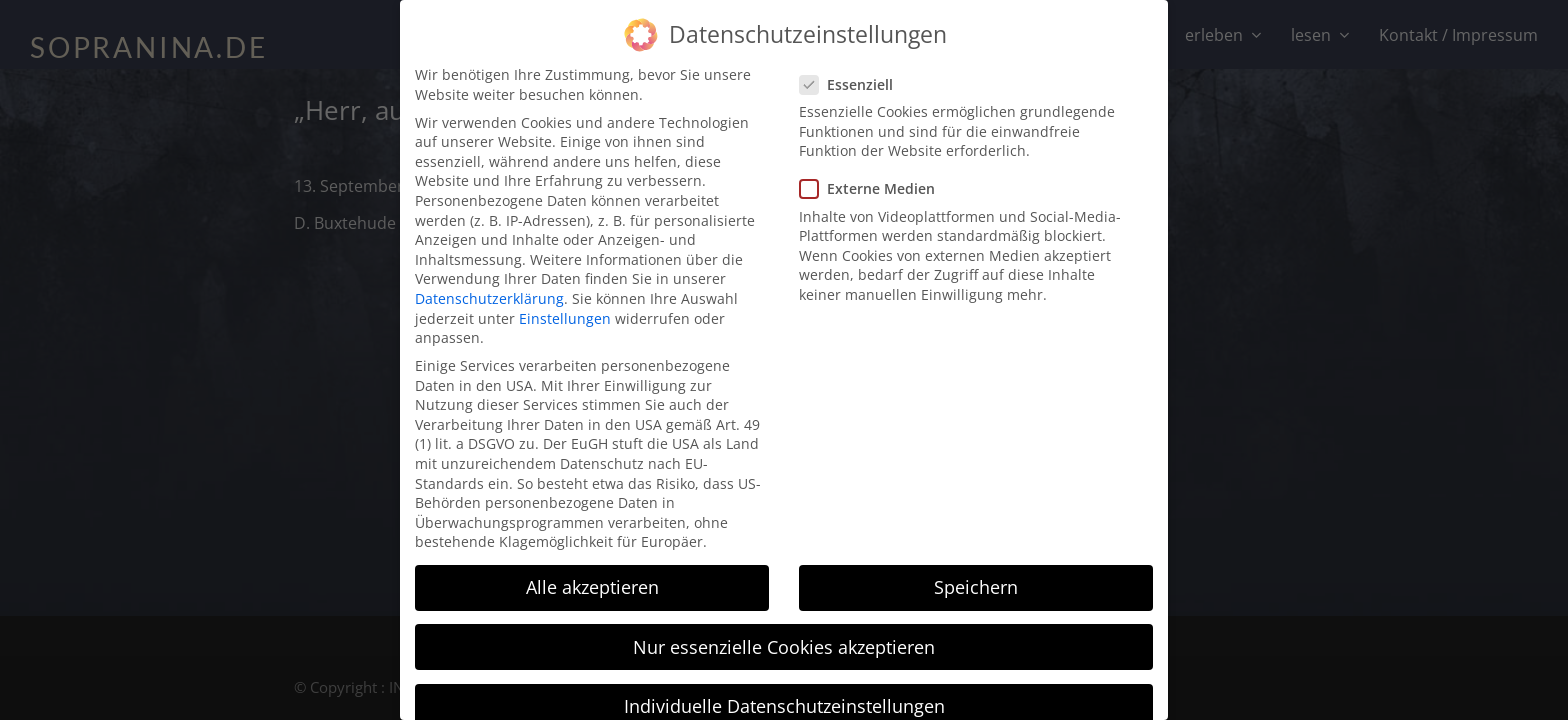 The image size is (1568, 720). What do you see at coordinates (784, 691) in the screenshot?
I see `Individuelle Datenschutzeinstellungen [button]` at bounding box center [784, 691].